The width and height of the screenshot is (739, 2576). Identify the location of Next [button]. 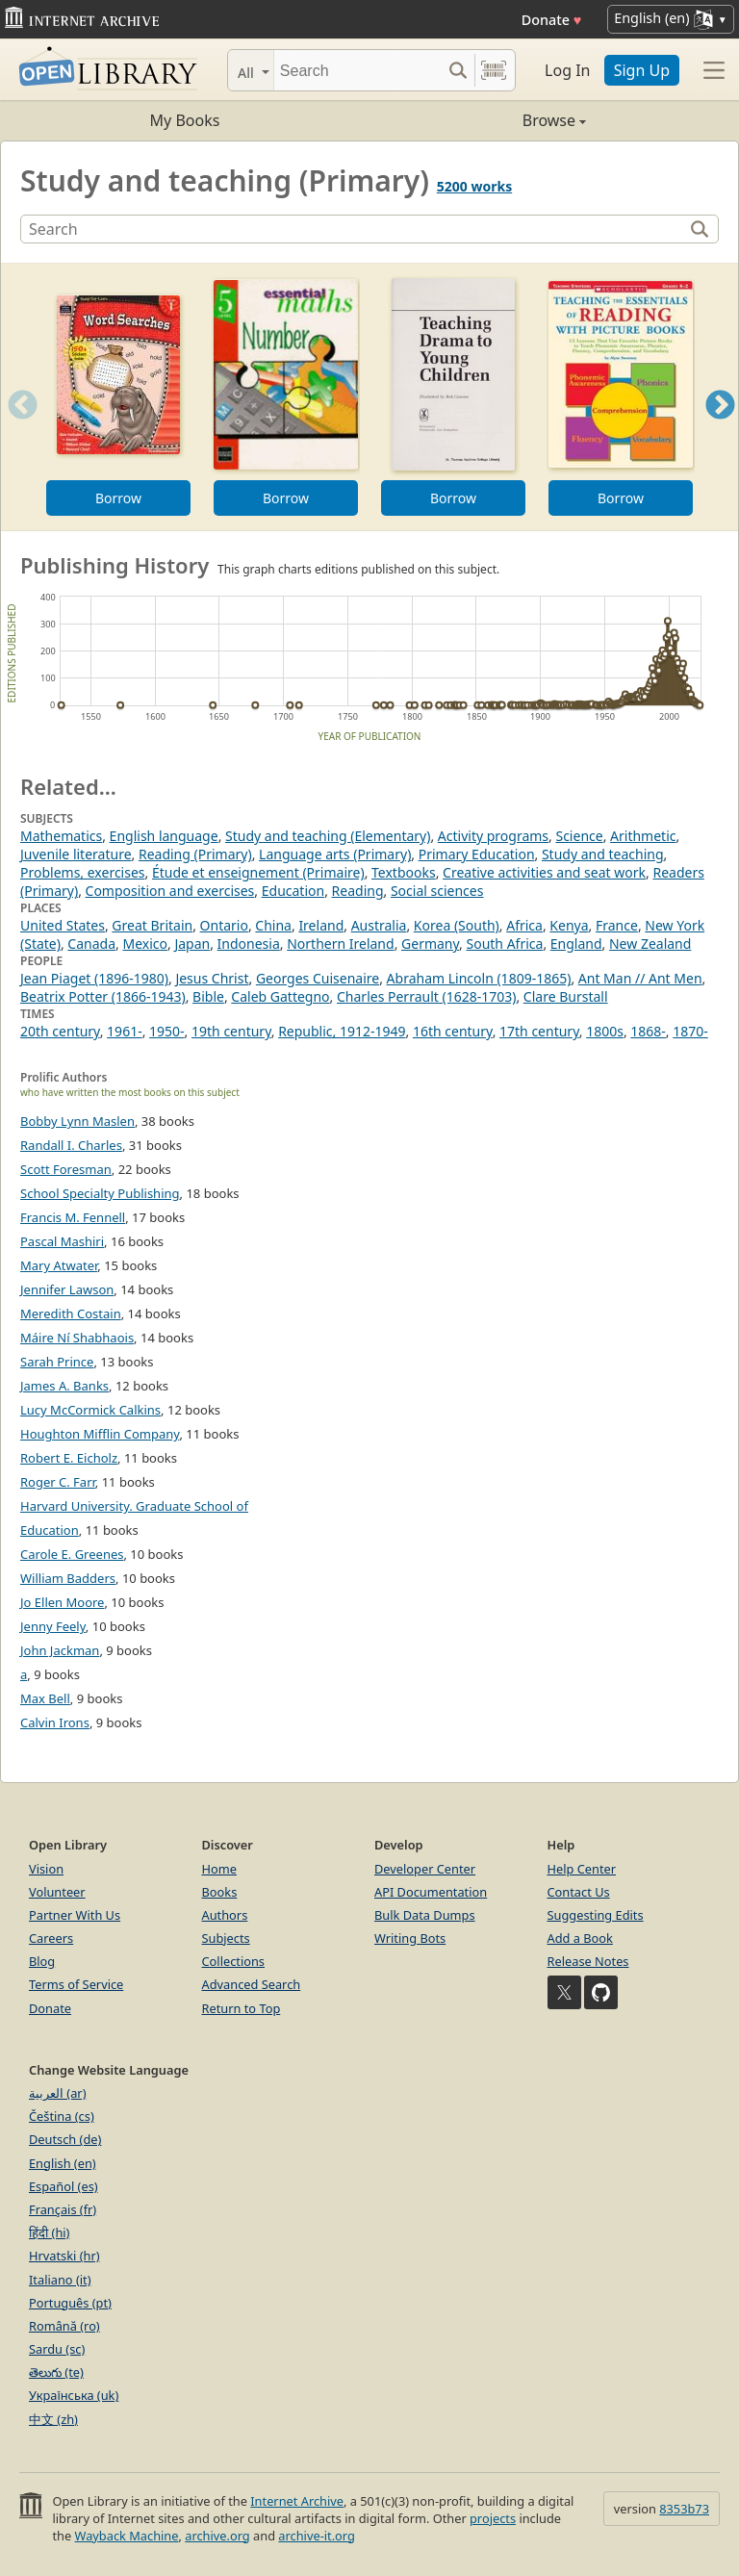
(720, 428).